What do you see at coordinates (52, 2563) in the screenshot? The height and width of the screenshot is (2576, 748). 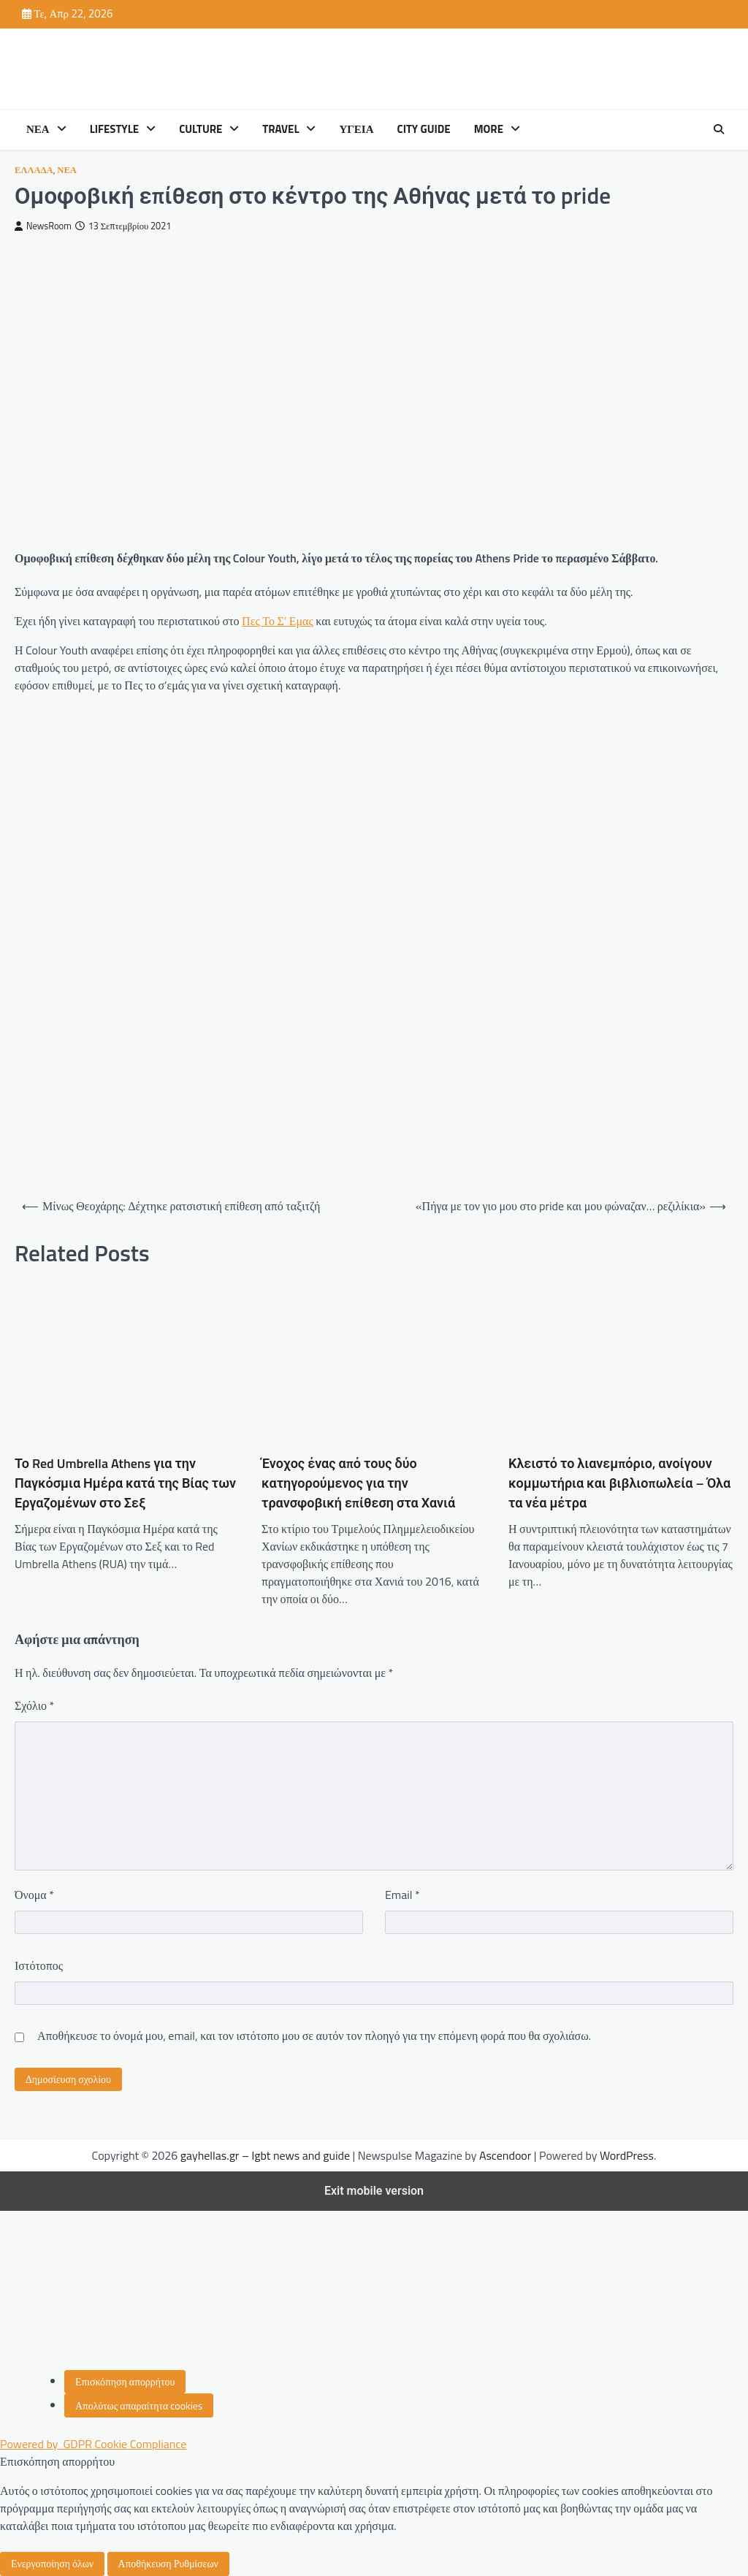 I see `Ενεργοποίηση όλων` at bounding box center [52, 2563].